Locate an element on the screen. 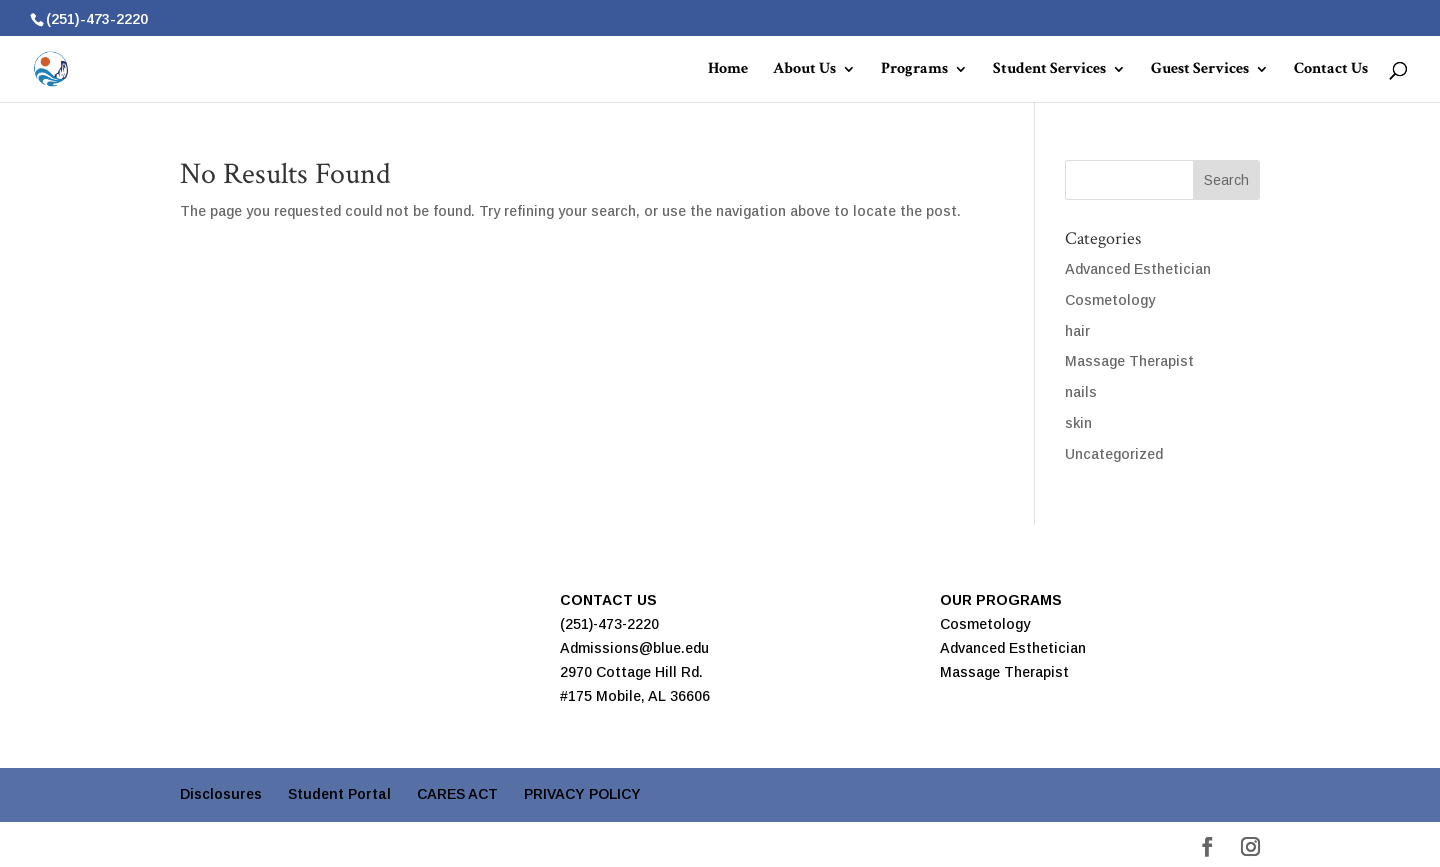 Image resolution: width=1440 pixels, height=867 pixels. Cosmetology is located at coordinates (1110, 300).